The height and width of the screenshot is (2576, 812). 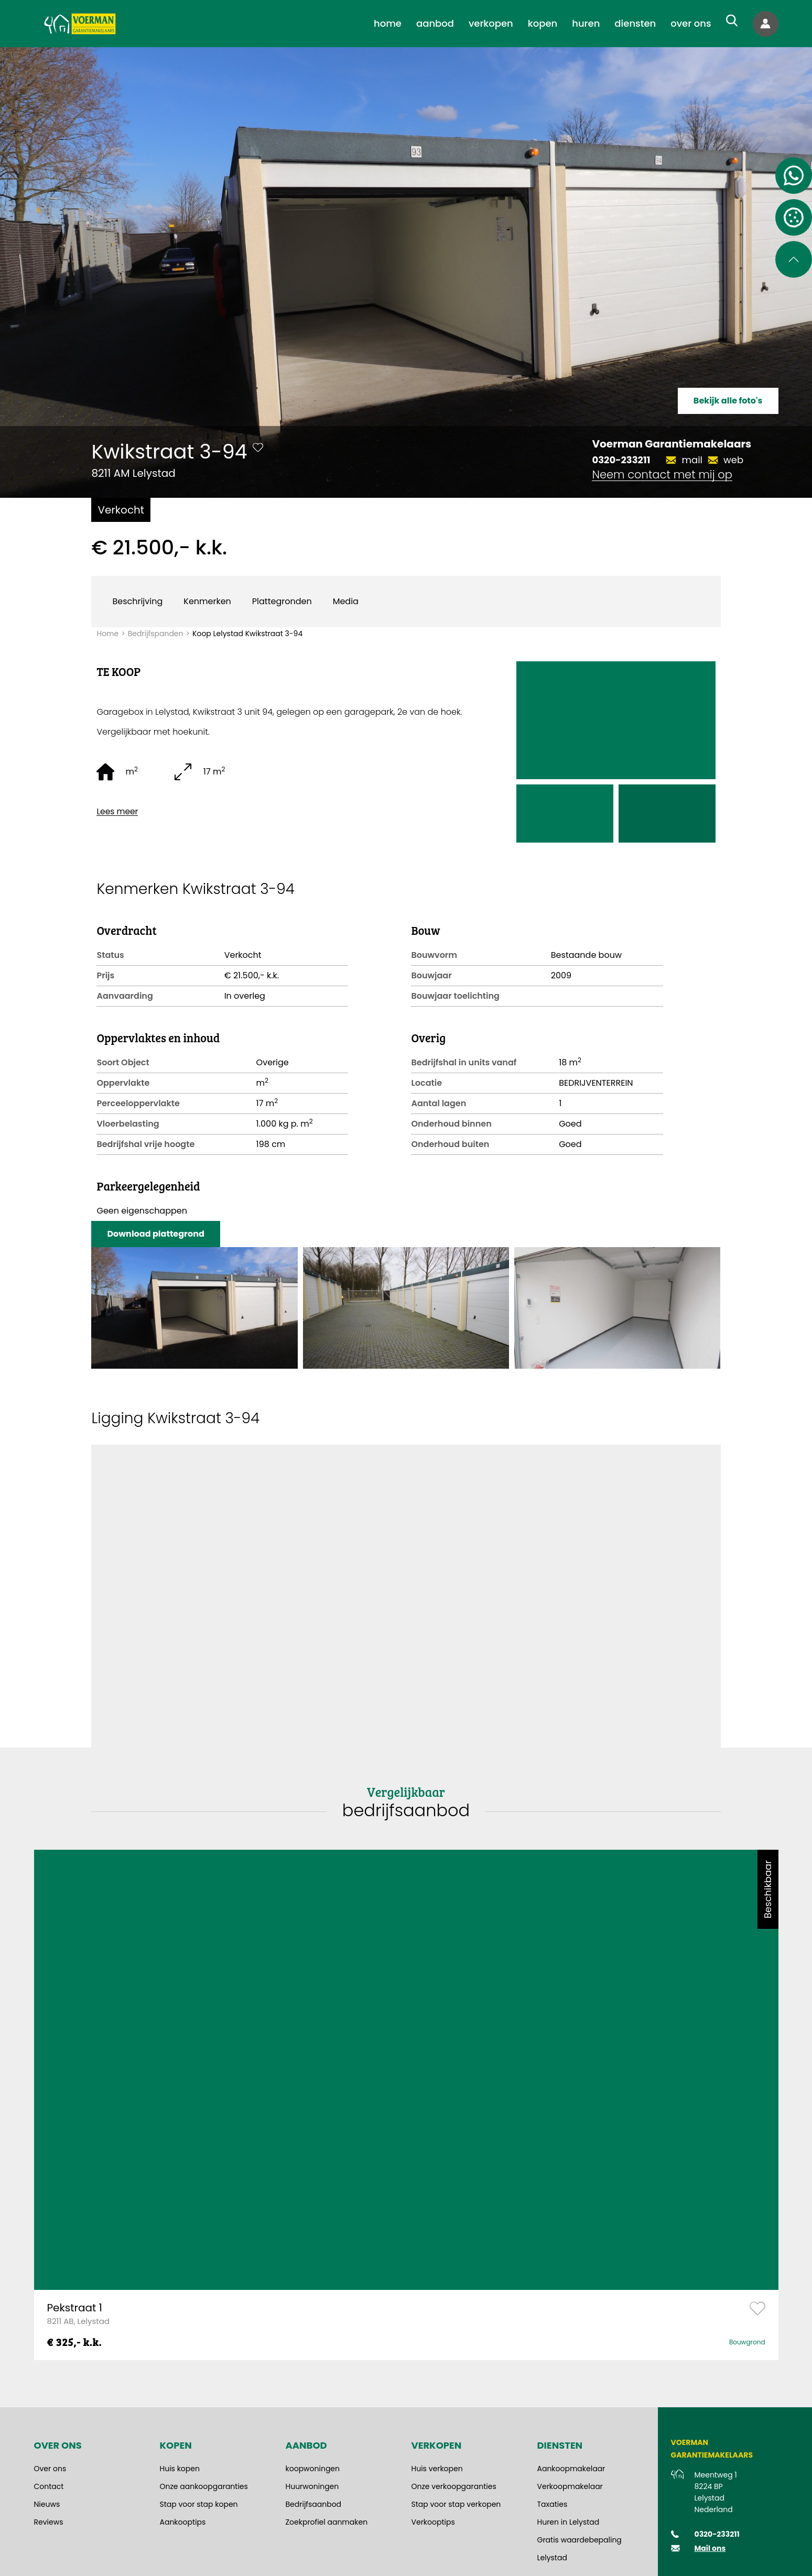 What do you see at coordinates (570, 2486) in the screenshot?
I see `Verkoopmakelaar` at bounding box center [570, 2486].